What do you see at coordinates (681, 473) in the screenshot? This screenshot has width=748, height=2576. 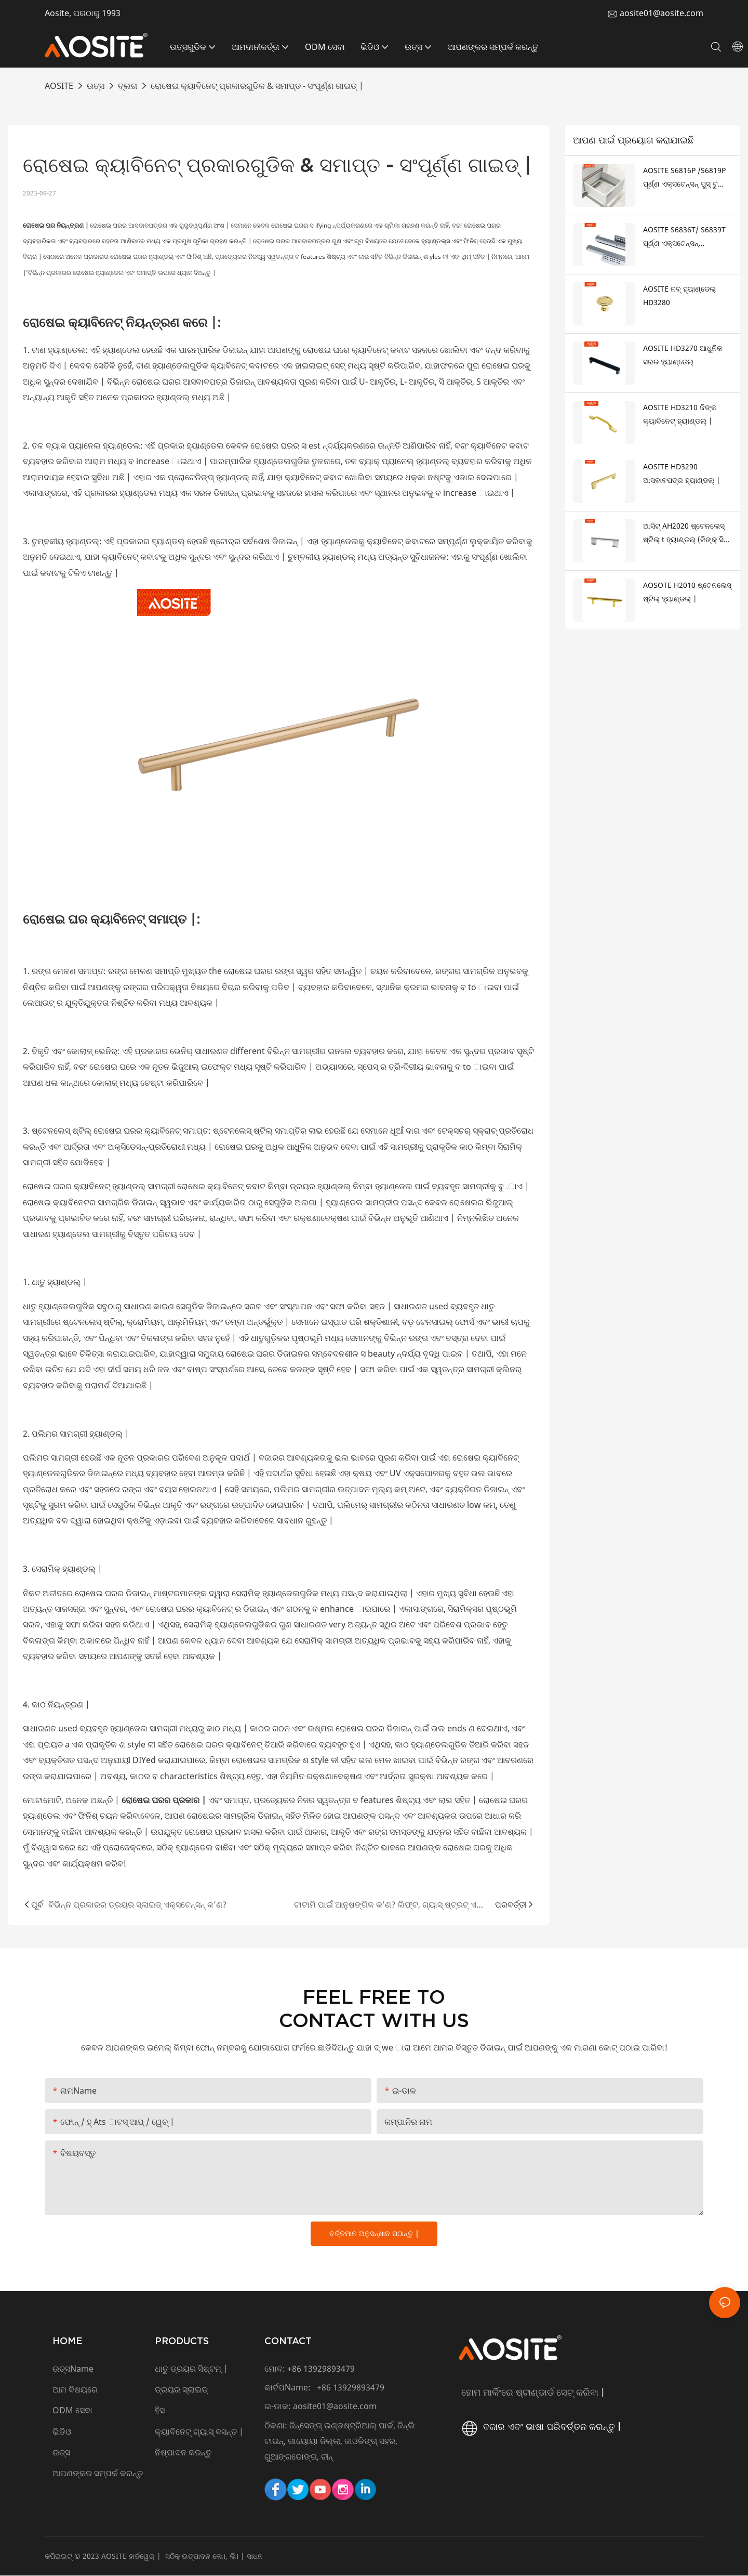 I see `AOSITE HD3290 ଆସବାବପତ୍ର ହ୍ୟାଣ୍ଡଲ୍ |` at bounding box center [681, 473].